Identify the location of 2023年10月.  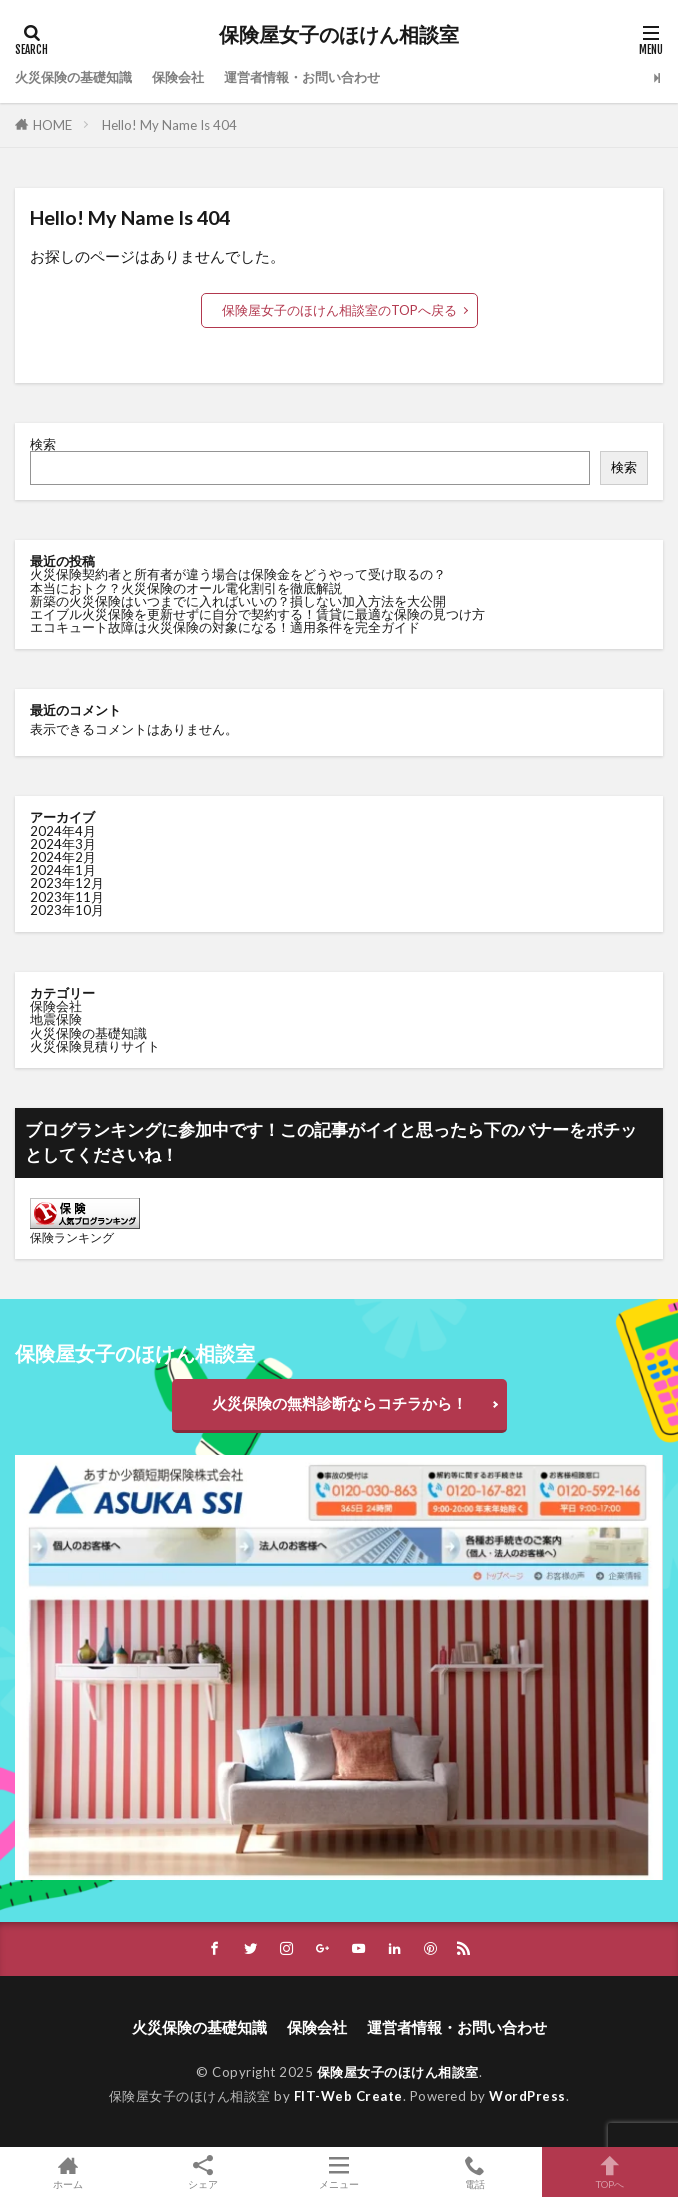
(67, 910).